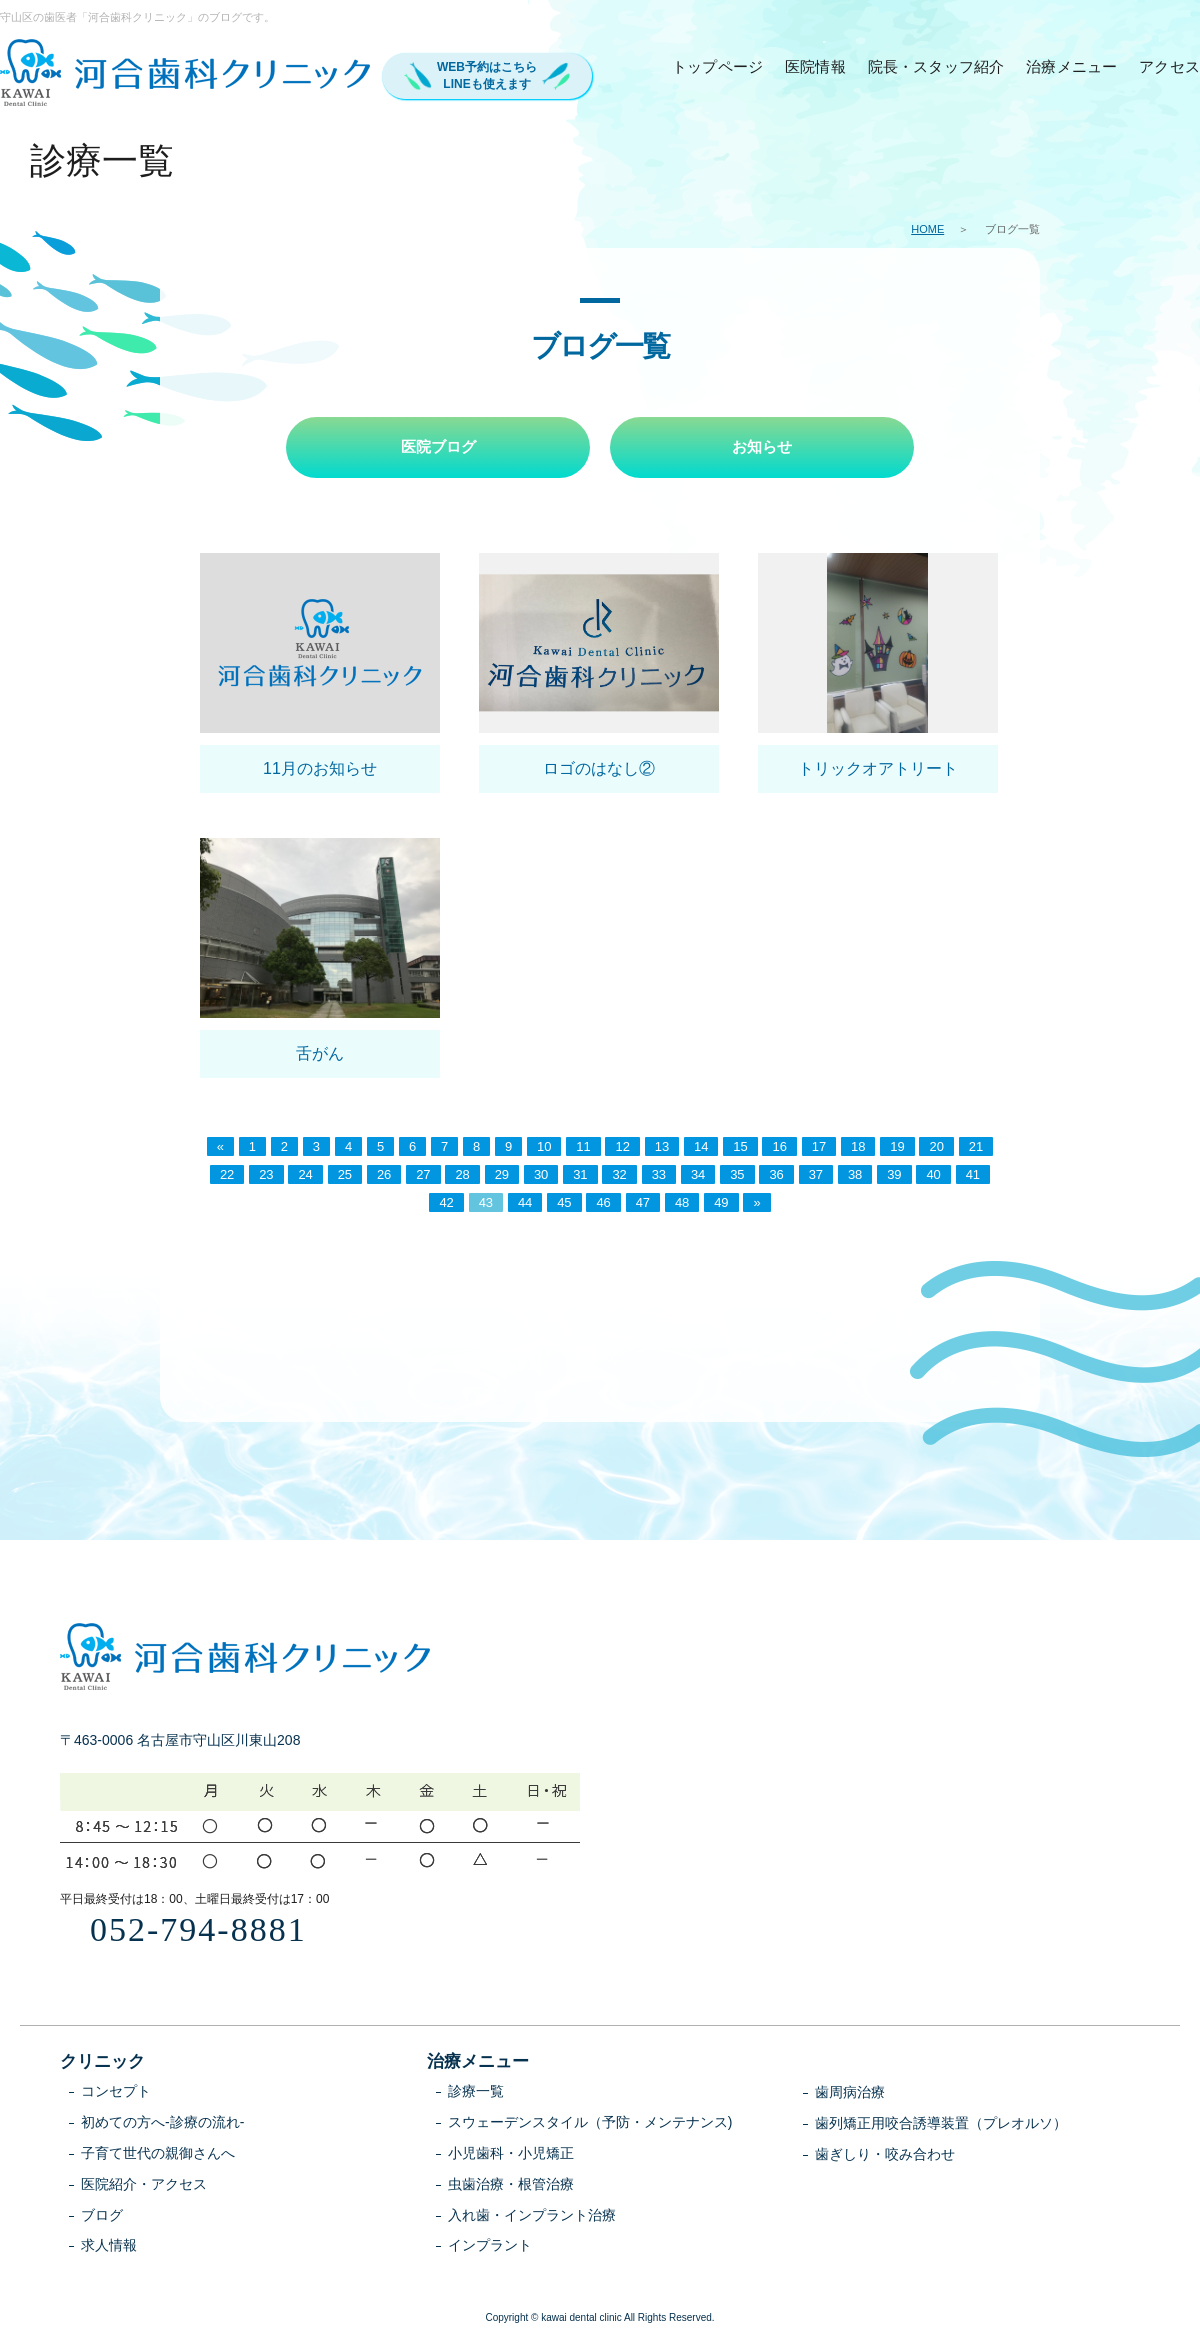 Image resolution: width=1200 pixels, height=2349 pixels. Describe the element at coordinates (622, 1148) in the screenshot. I see `12` at that location.